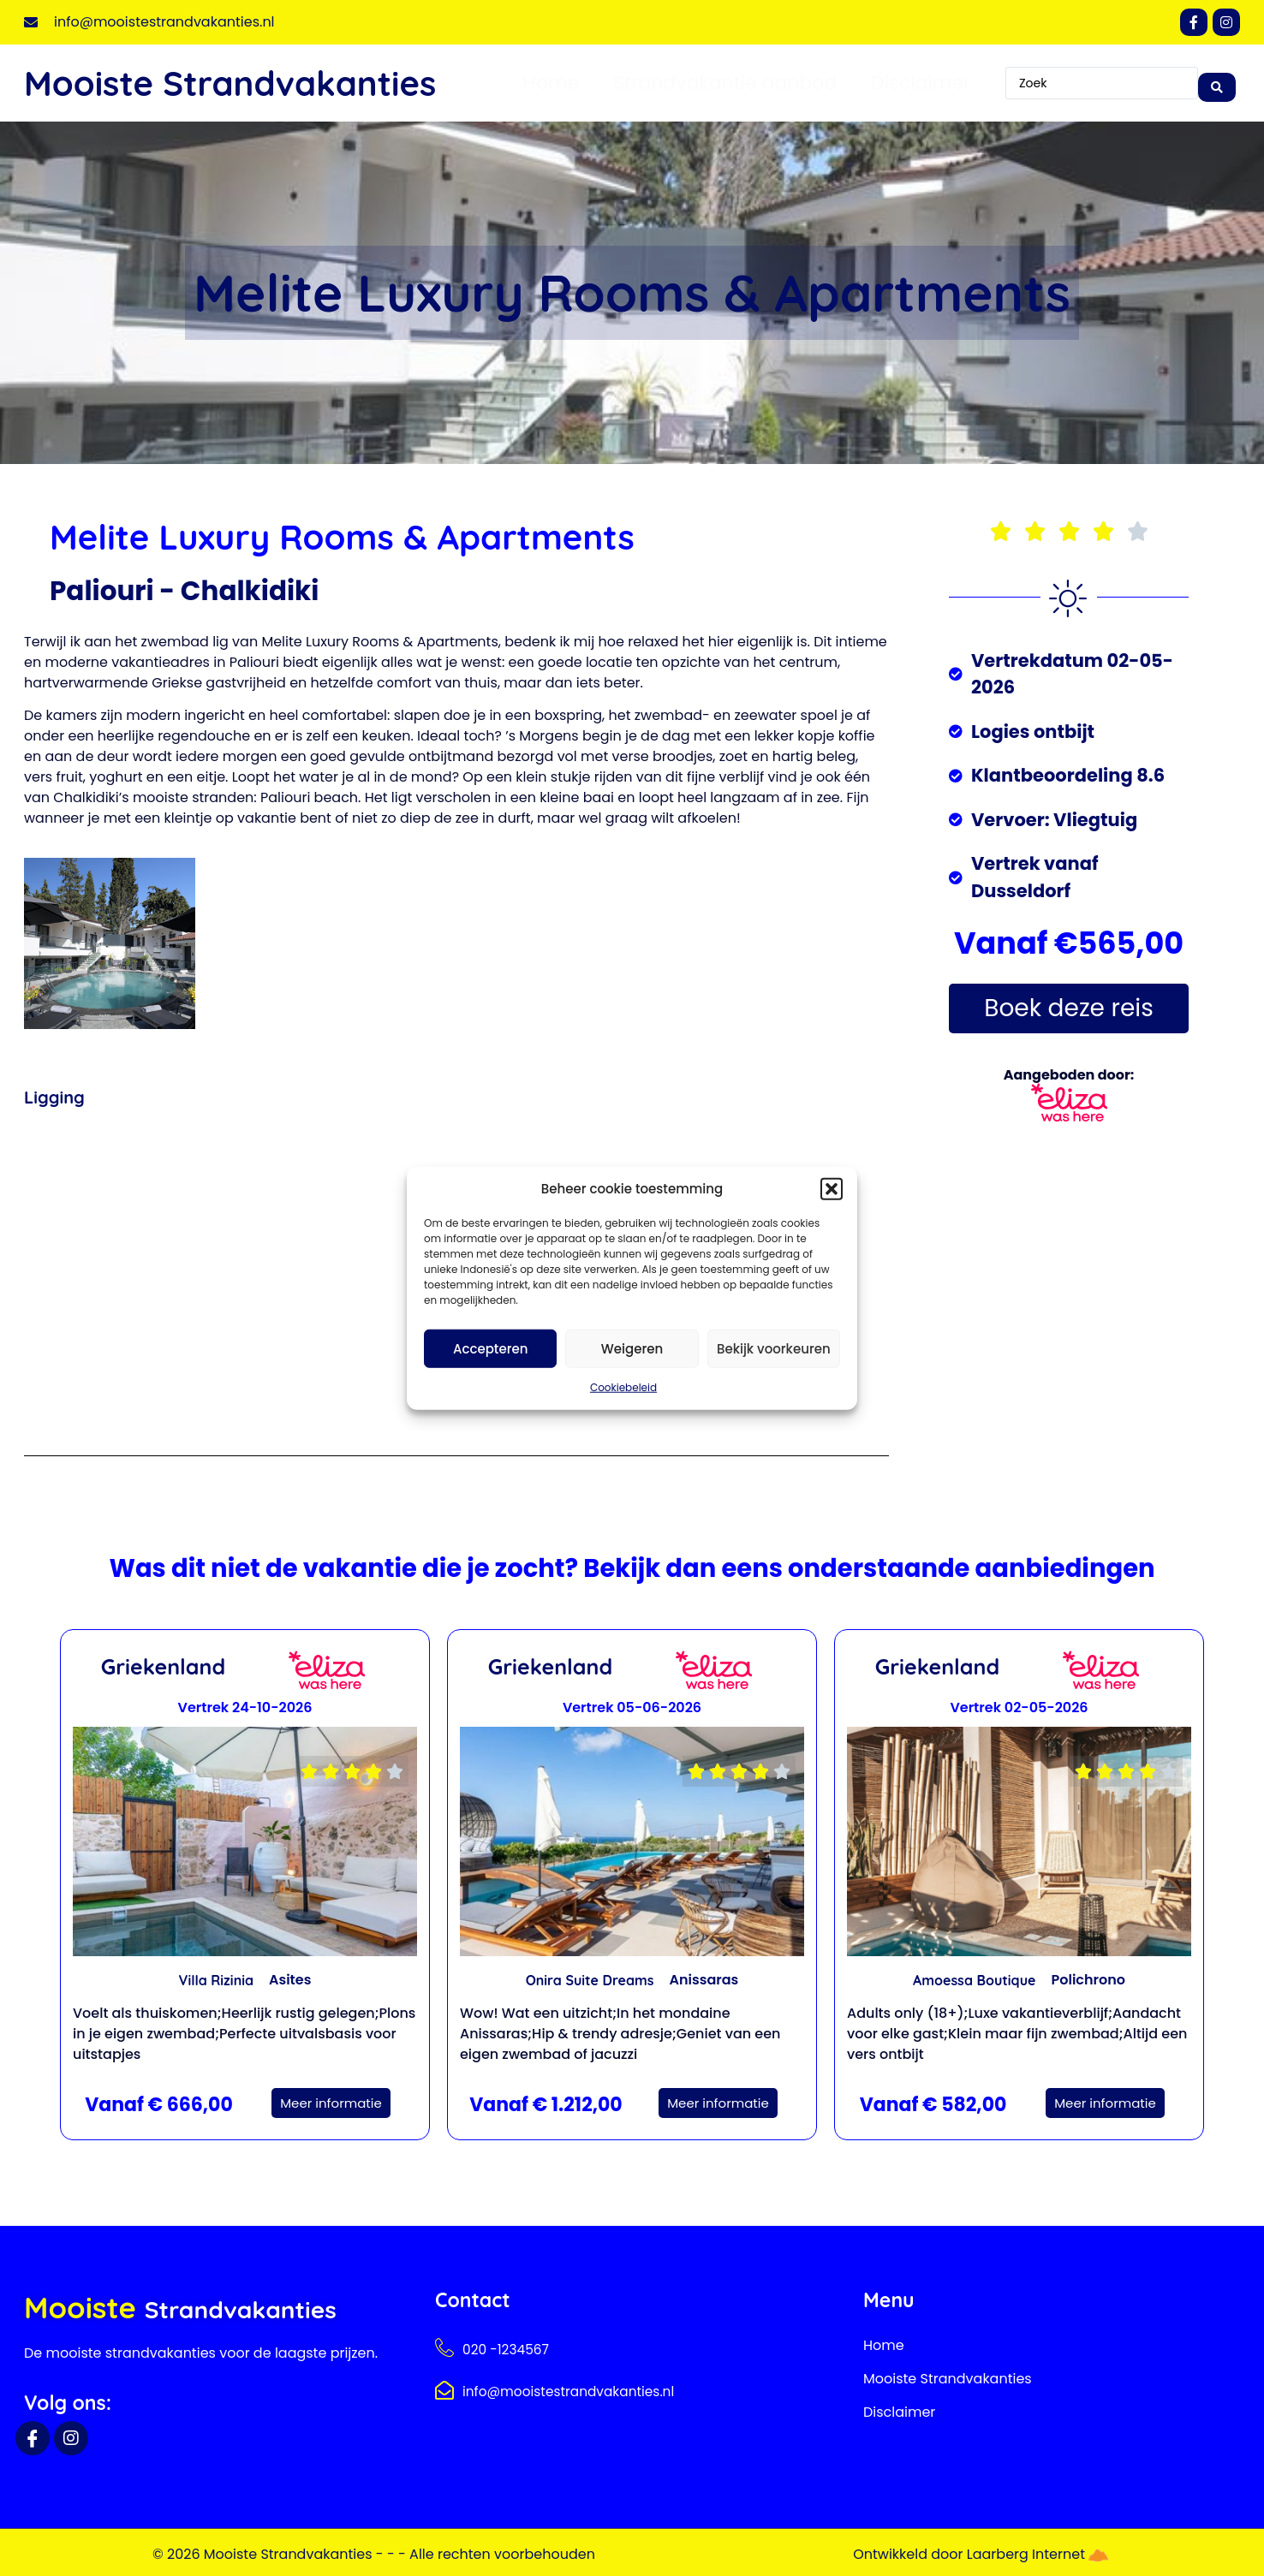 The height and width of the screenshot is (2576, 1264). I want to click on Accepteren, so click(490, 1348).